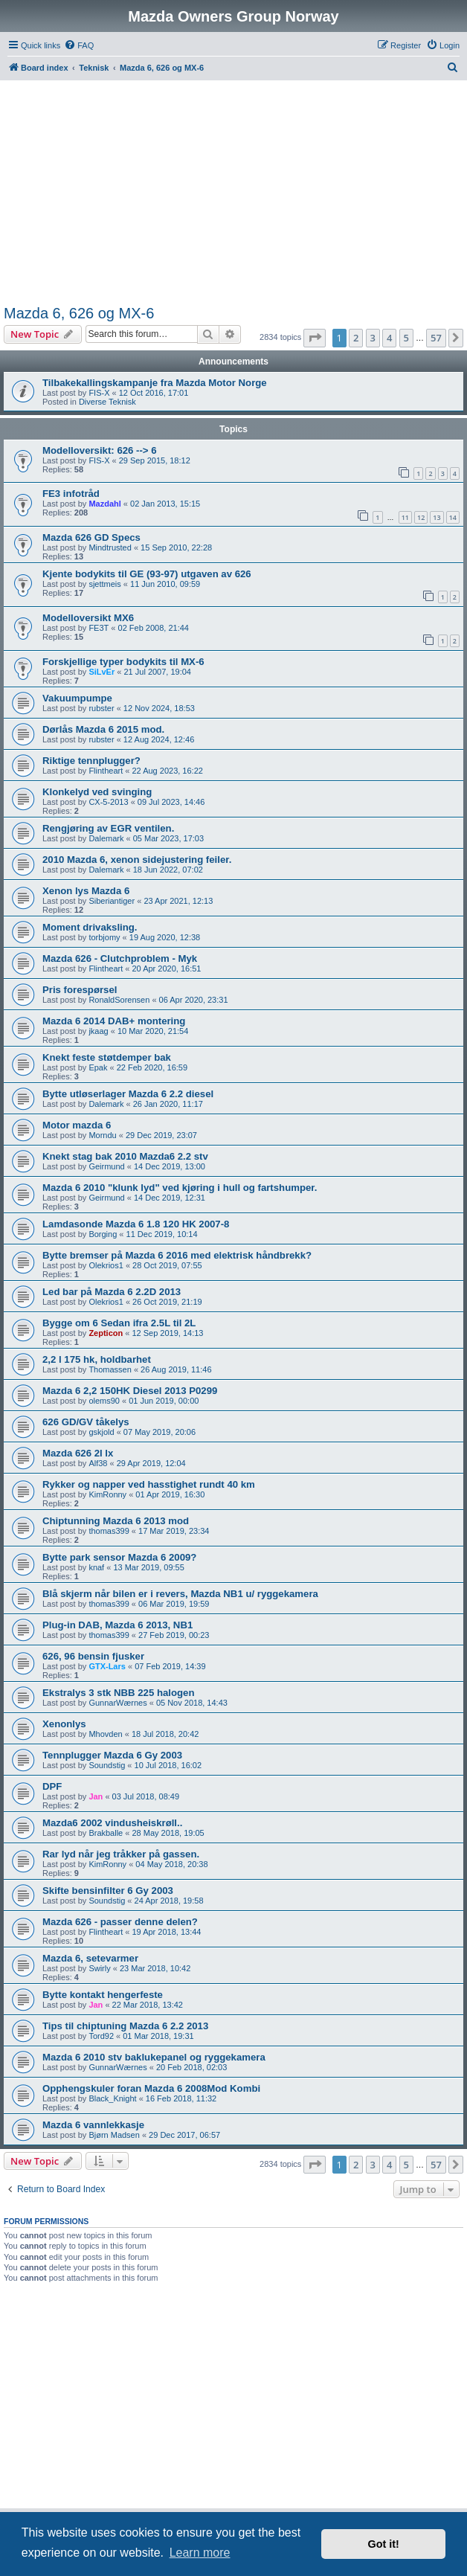  What do you see at coordinates (118, 999) in the screenshot?
I see `RonaldSorensen` at bounding box center [118, 999].